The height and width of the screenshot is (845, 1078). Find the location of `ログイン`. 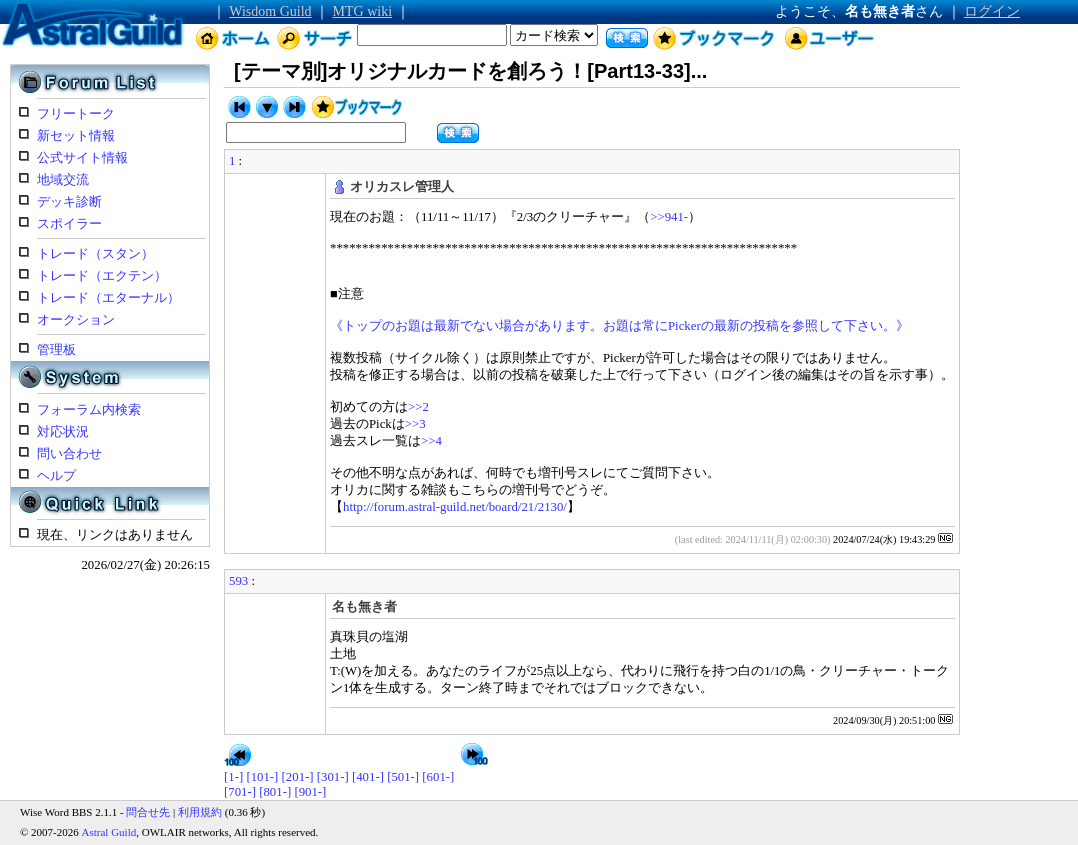

ログイン is located at coordinates (992, 11).